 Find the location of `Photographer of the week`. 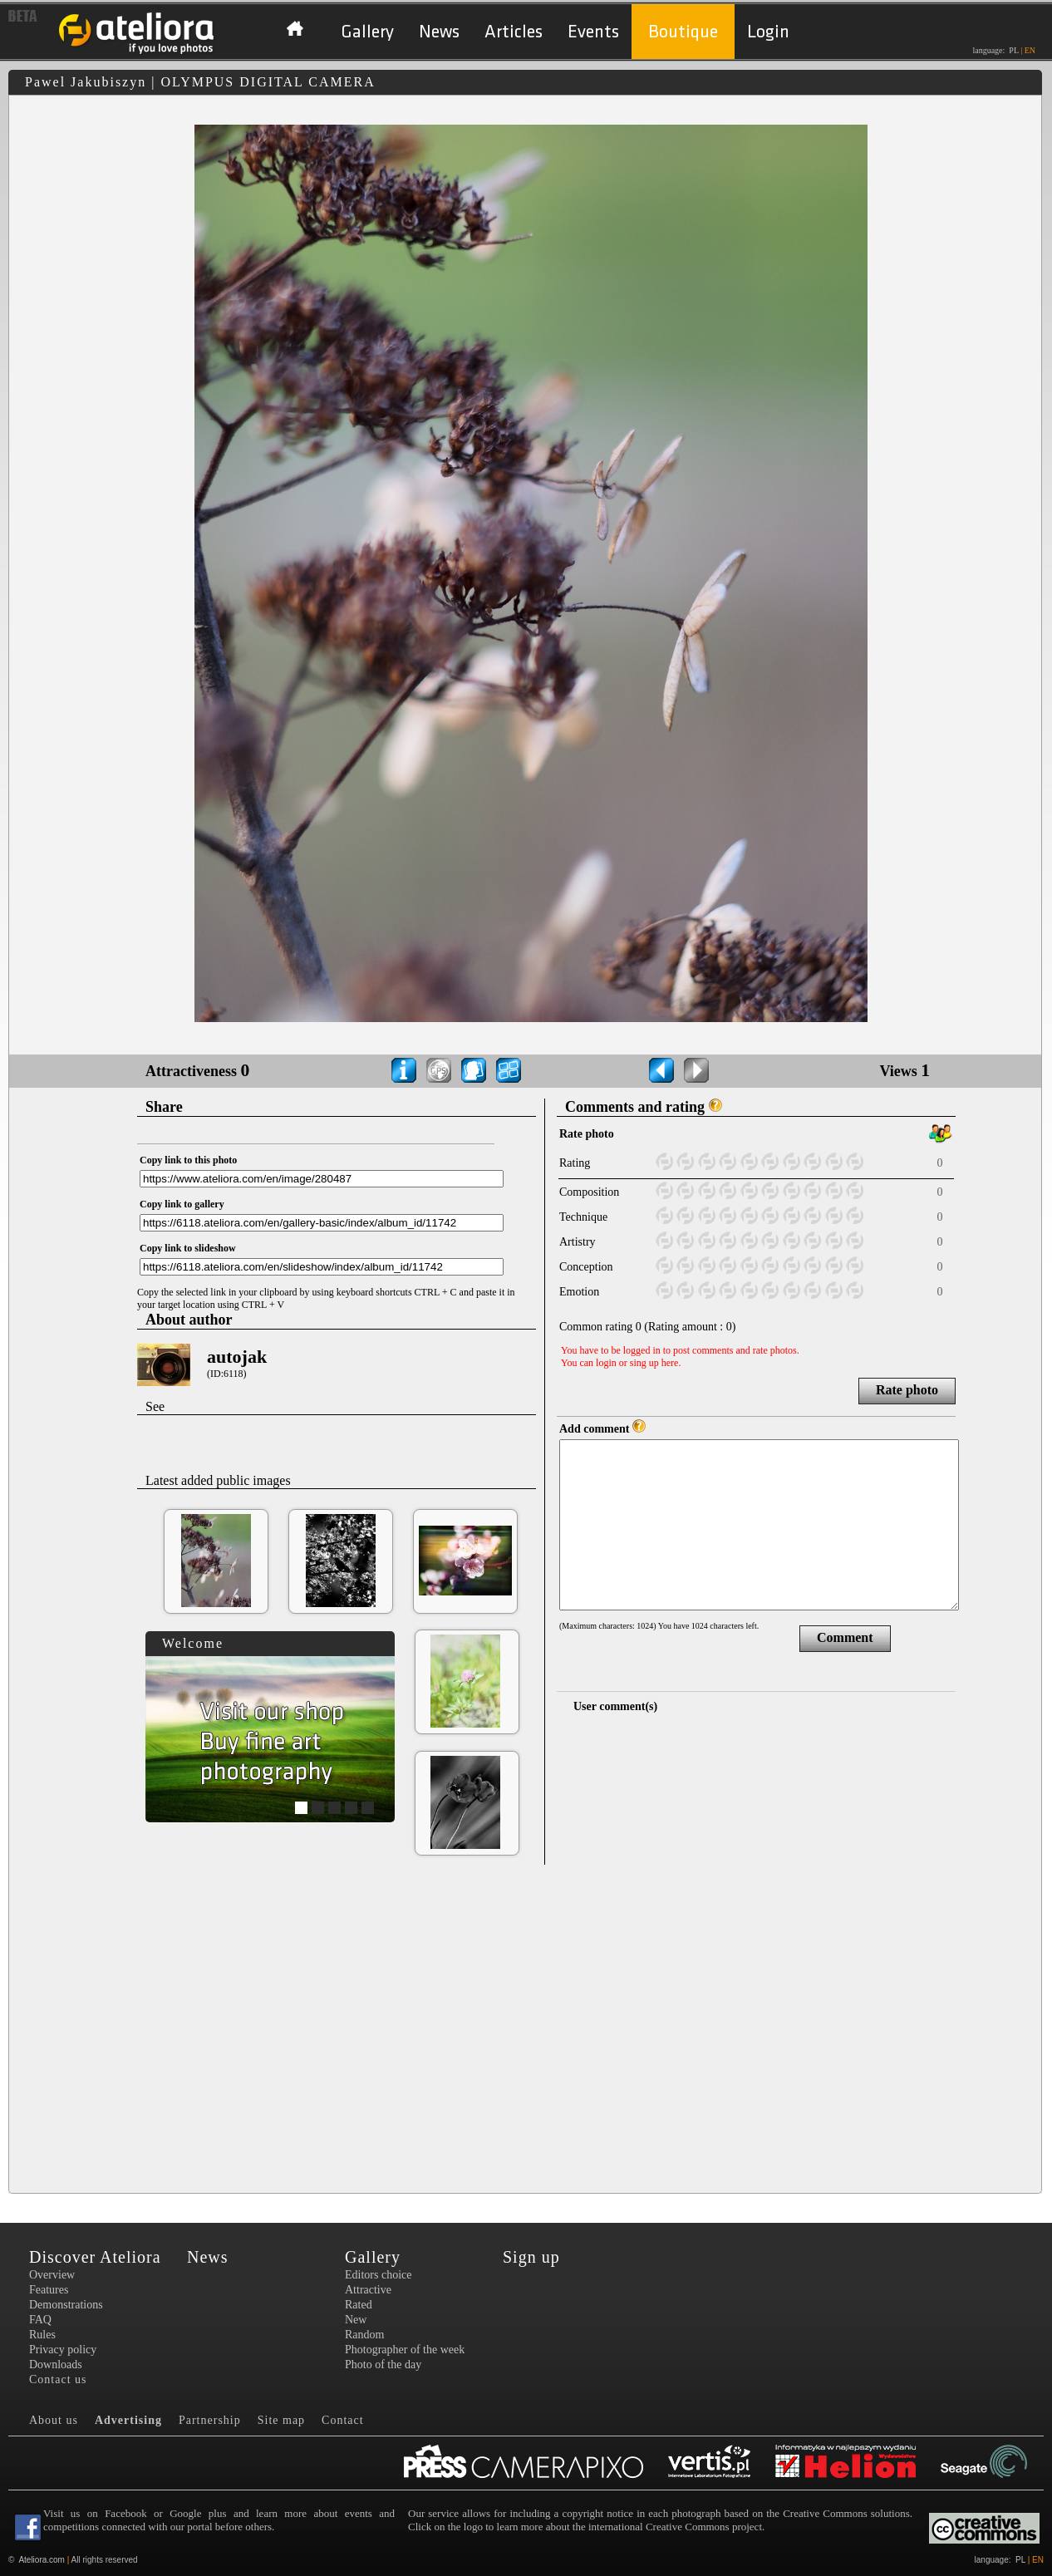

Photographer of the week is located at coordinates (405, 2349).